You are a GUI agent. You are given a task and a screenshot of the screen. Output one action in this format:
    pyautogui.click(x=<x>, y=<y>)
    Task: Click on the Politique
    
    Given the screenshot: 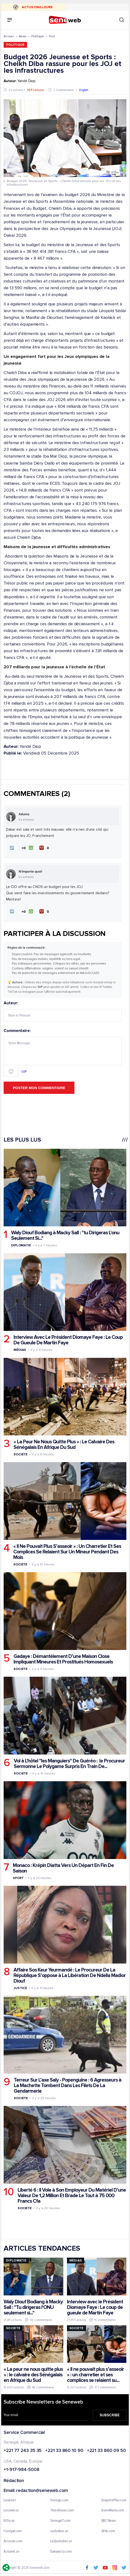 What is the action you would take?
    pyautogui.click(x=37, y=36)
    